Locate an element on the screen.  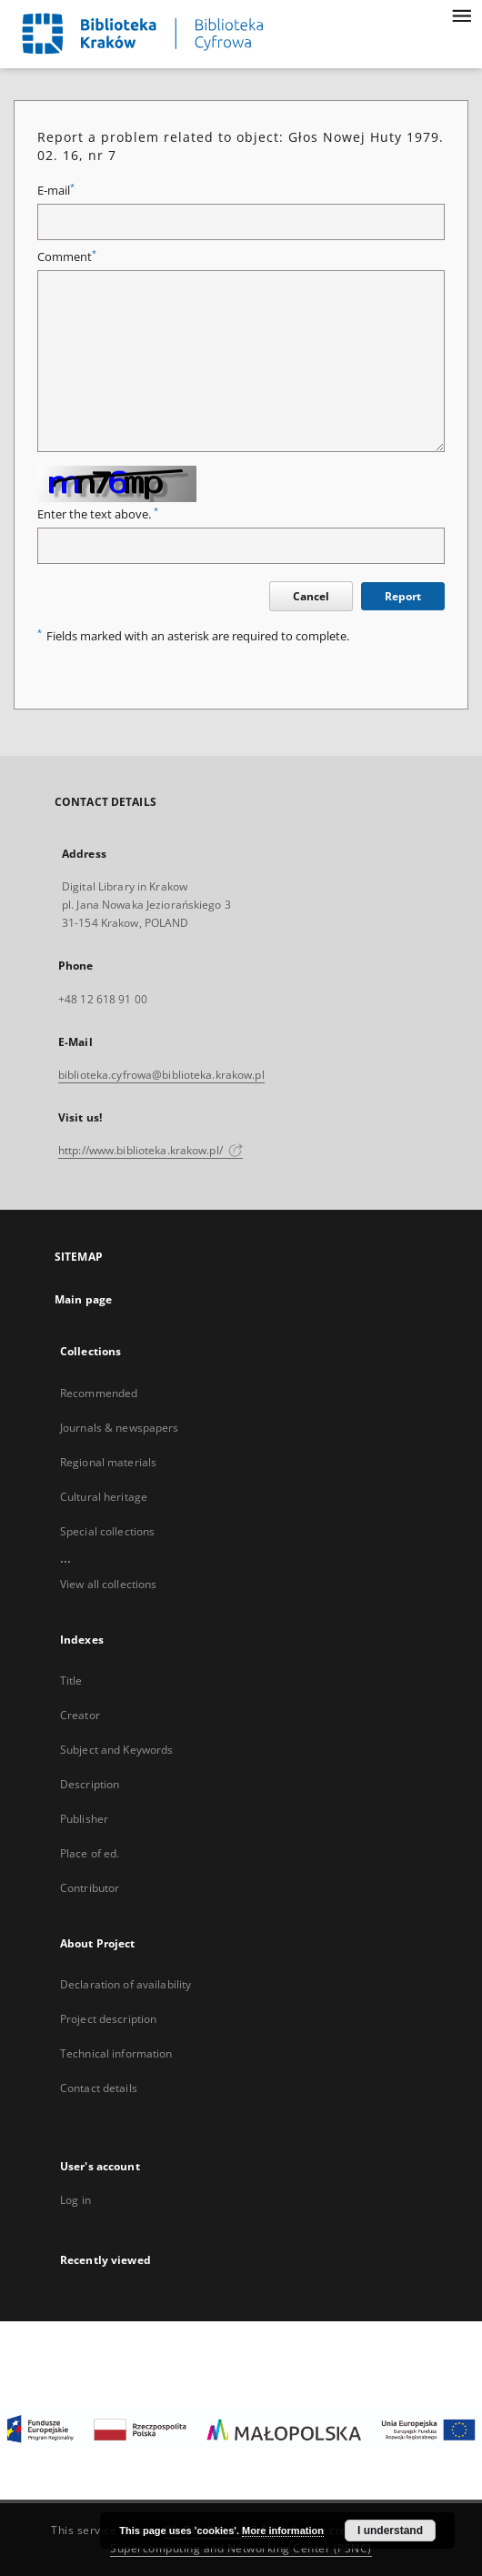
Contributor is located at coordinates (89, 1888).